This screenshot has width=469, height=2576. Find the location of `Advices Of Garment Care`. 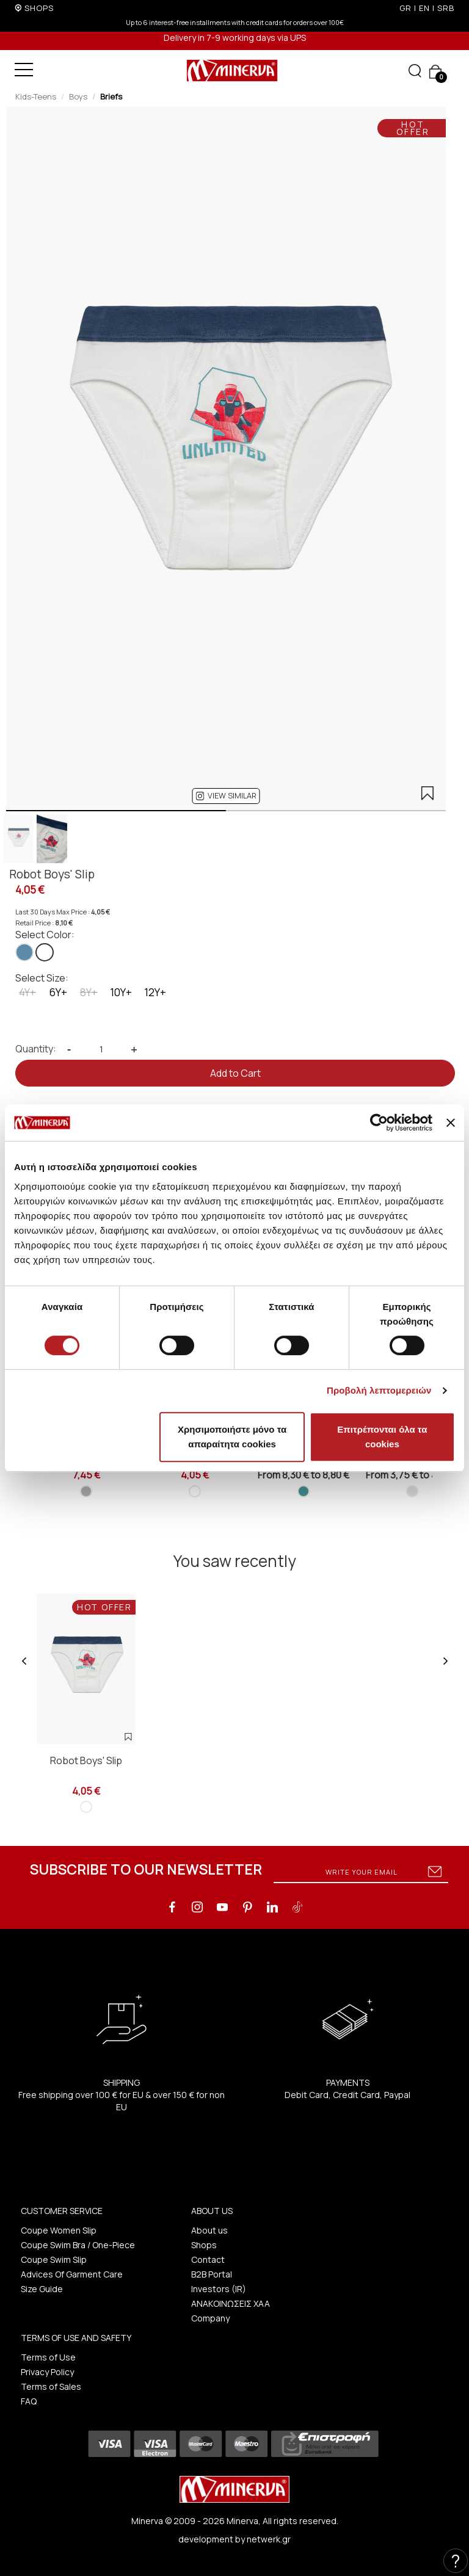

Advices Of Garment Care is located at coordinates (72, 2274).